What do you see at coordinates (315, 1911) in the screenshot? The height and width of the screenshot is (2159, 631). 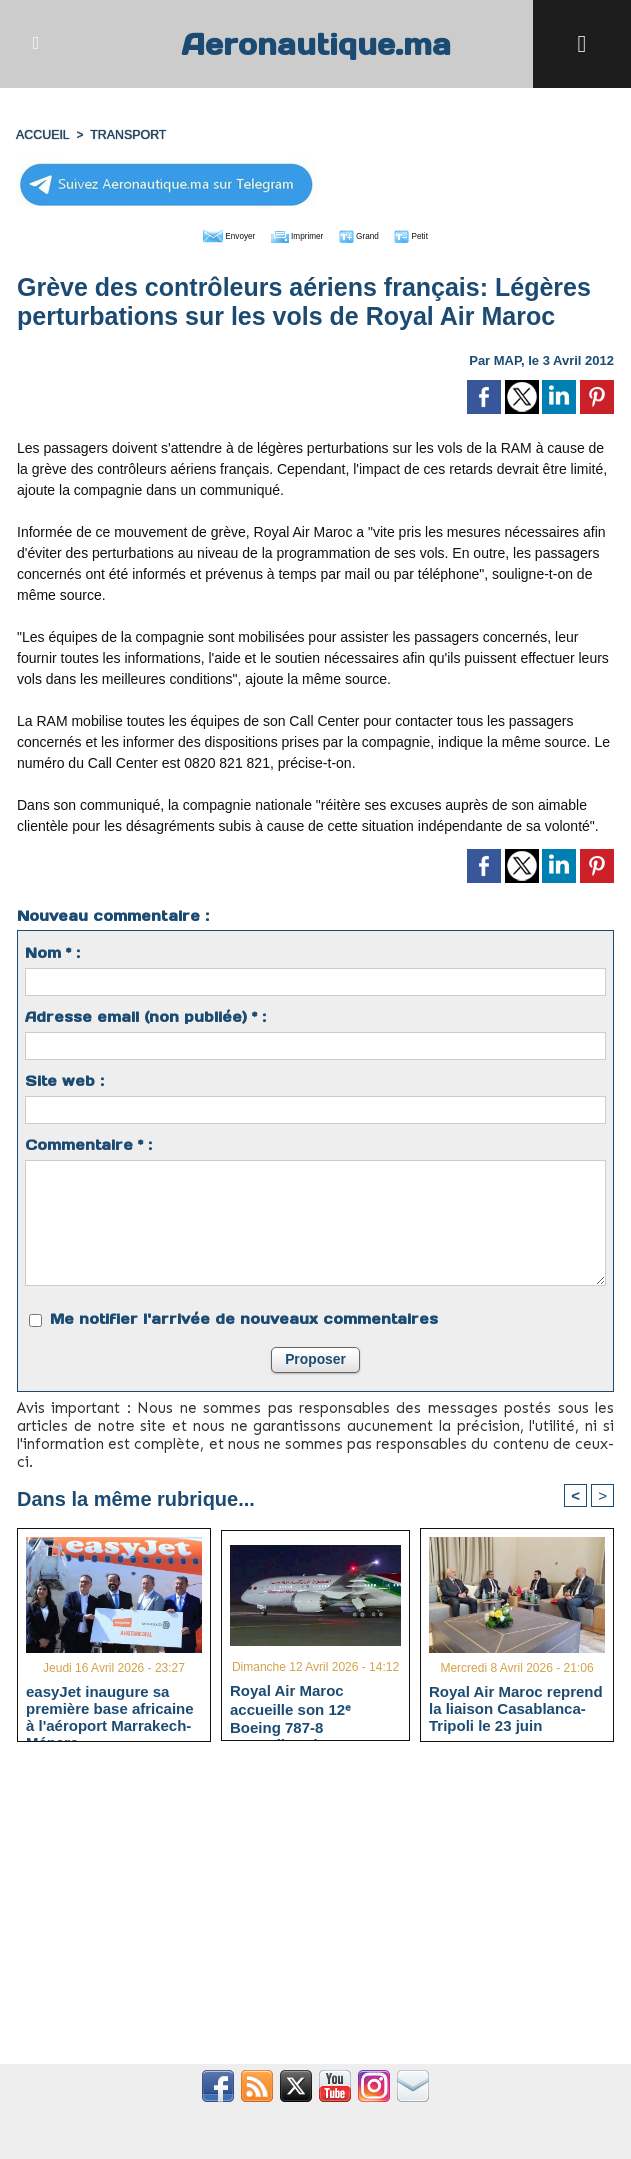 I see `[Advertisement]` at bounding box center [315, 1911].